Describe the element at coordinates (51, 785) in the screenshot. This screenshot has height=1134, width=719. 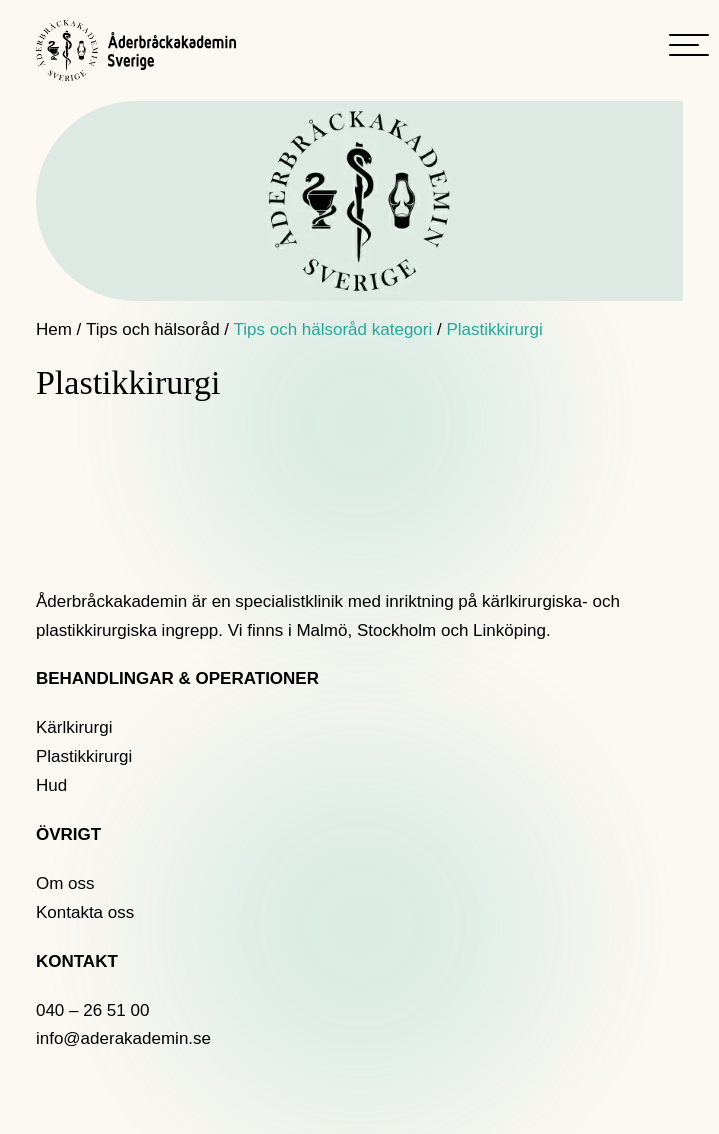
I see `Hud` at that location.